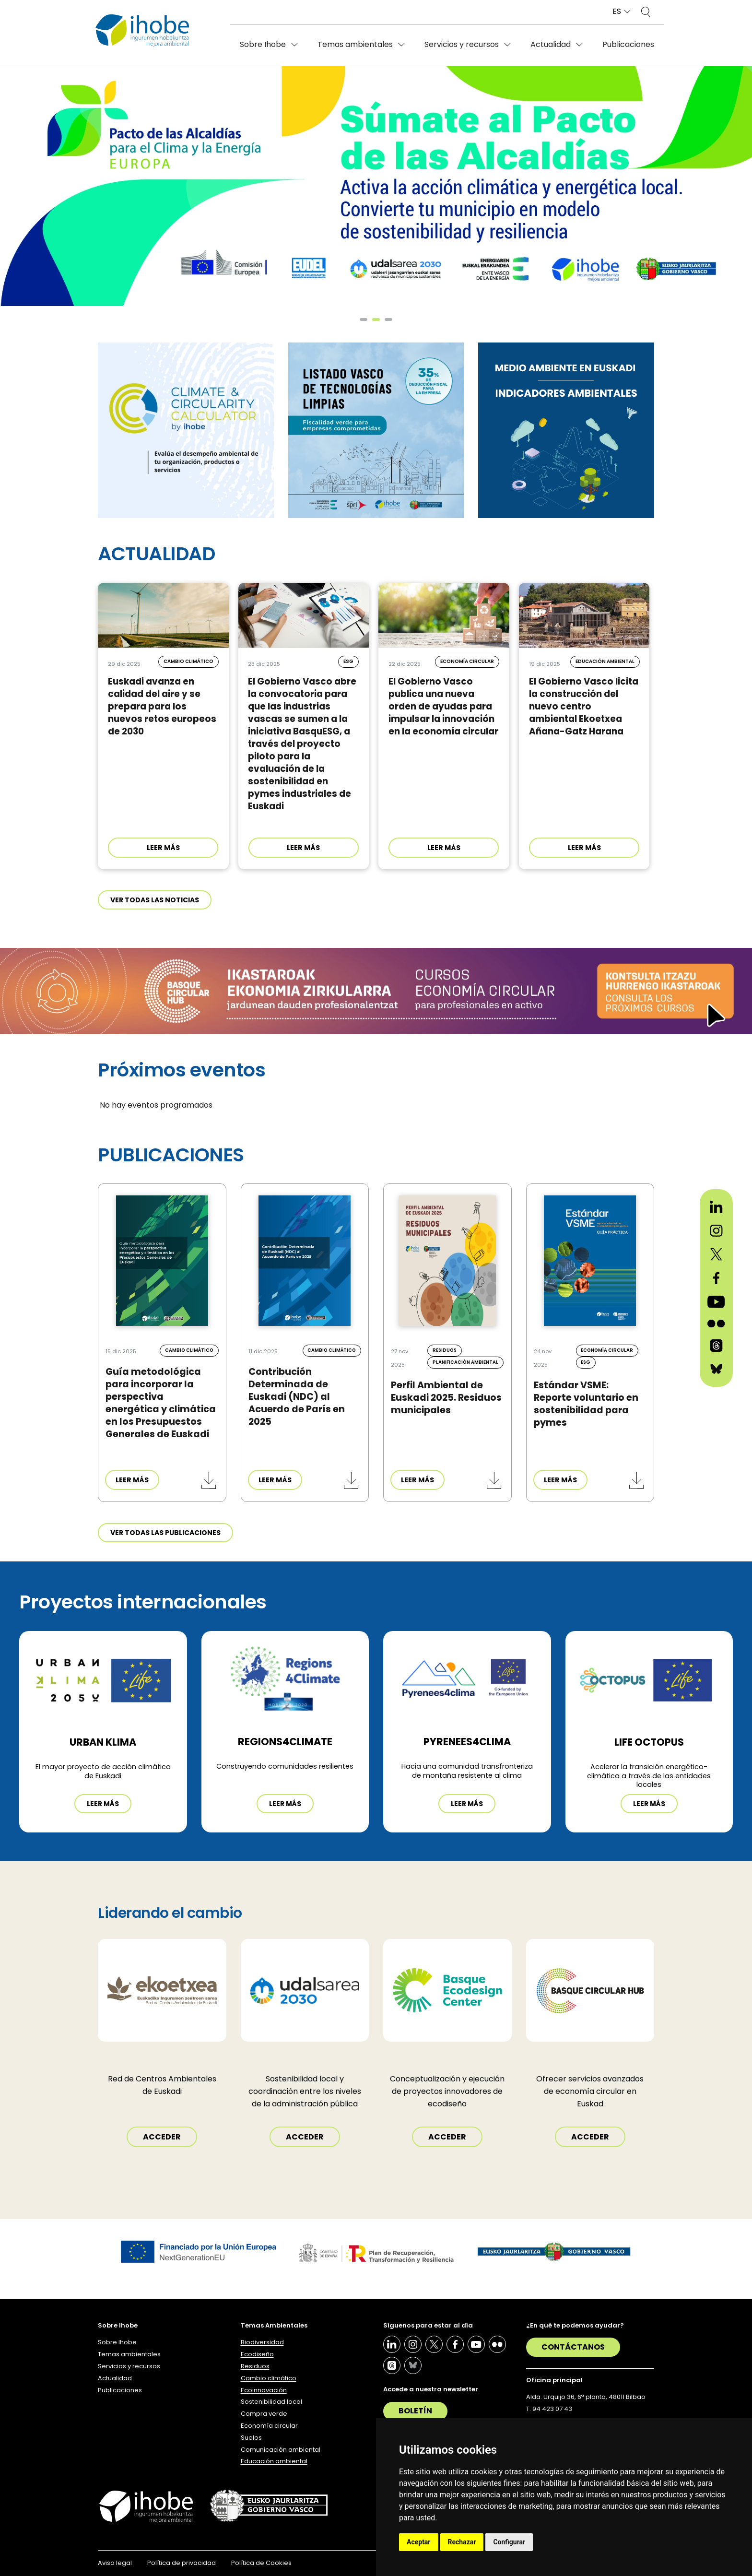 The image size is (752, 2576). Describe the element at coordinates (264, 2413) in the screenshot. I see `Compra verde` at that location.